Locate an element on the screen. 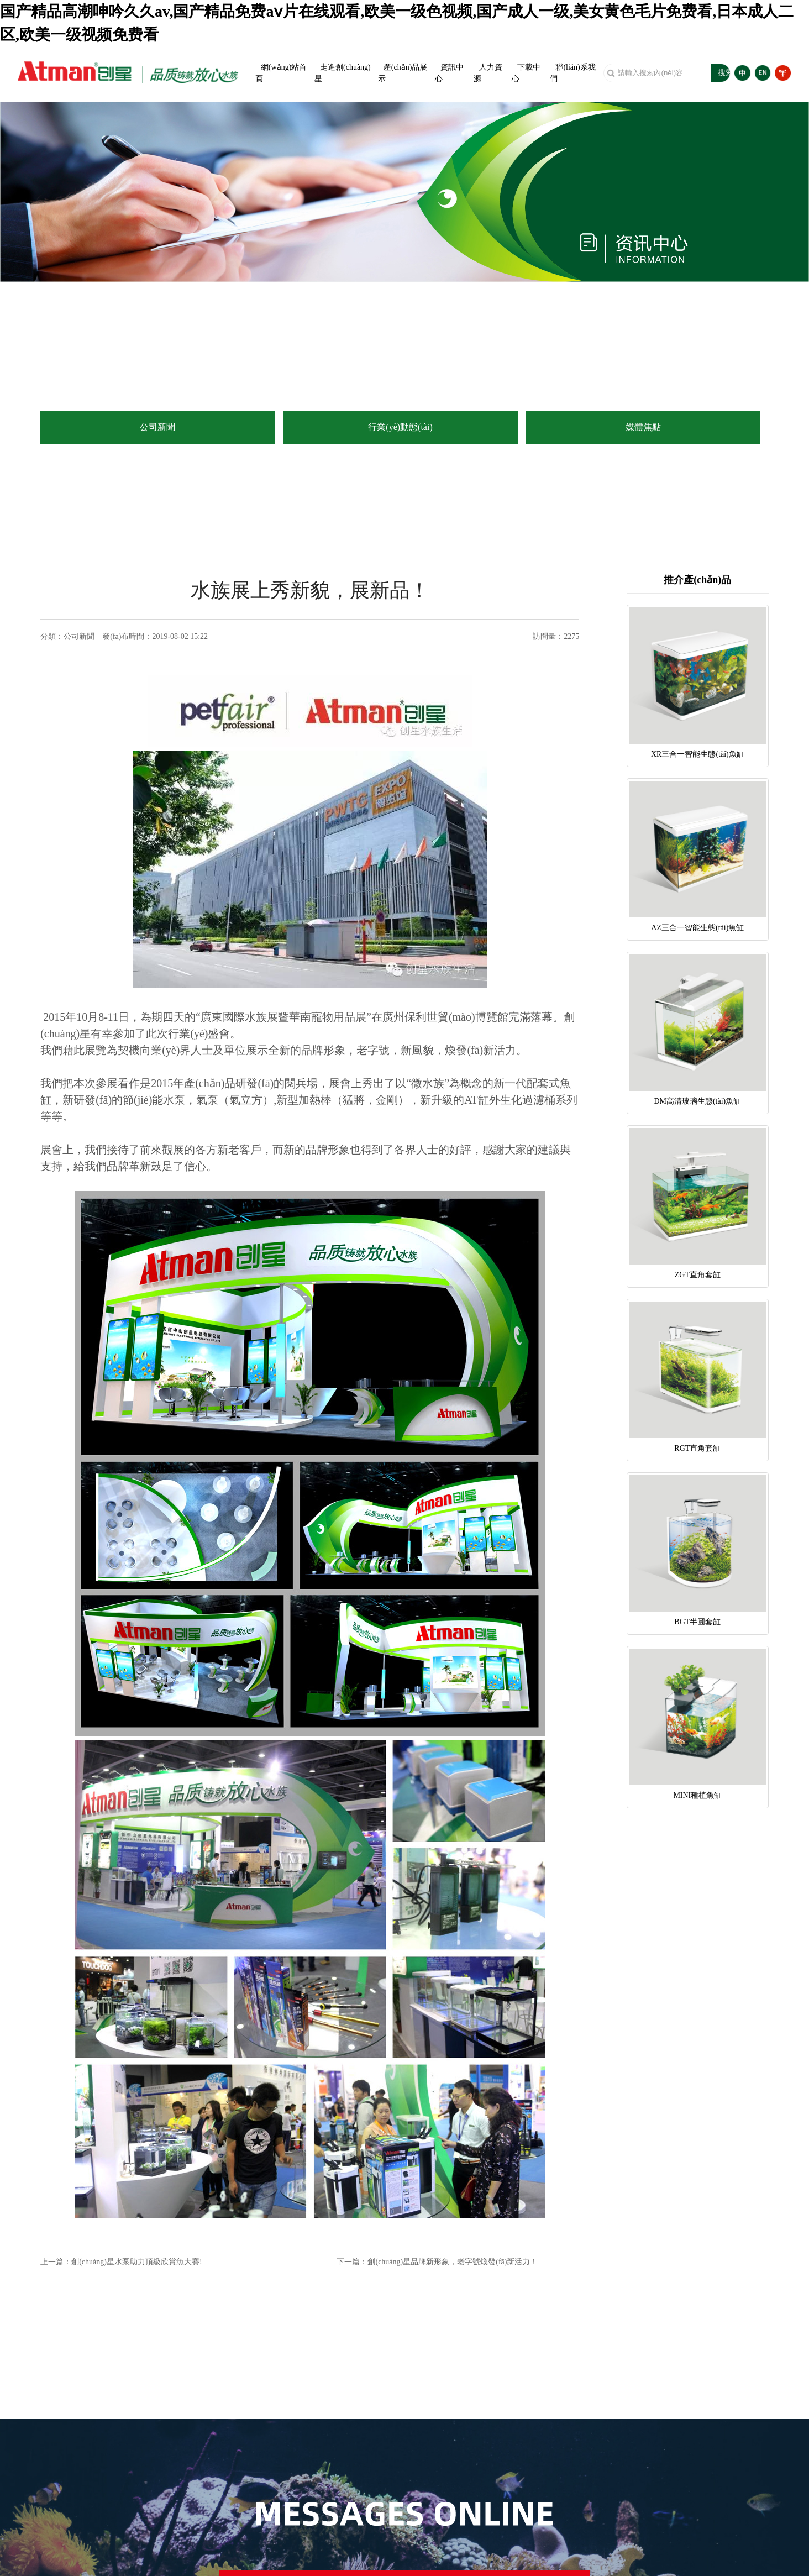 Image resolution: width=809 pixels, height=2576 pixels. 媒體焦點 is located at coordinates (643, 427).